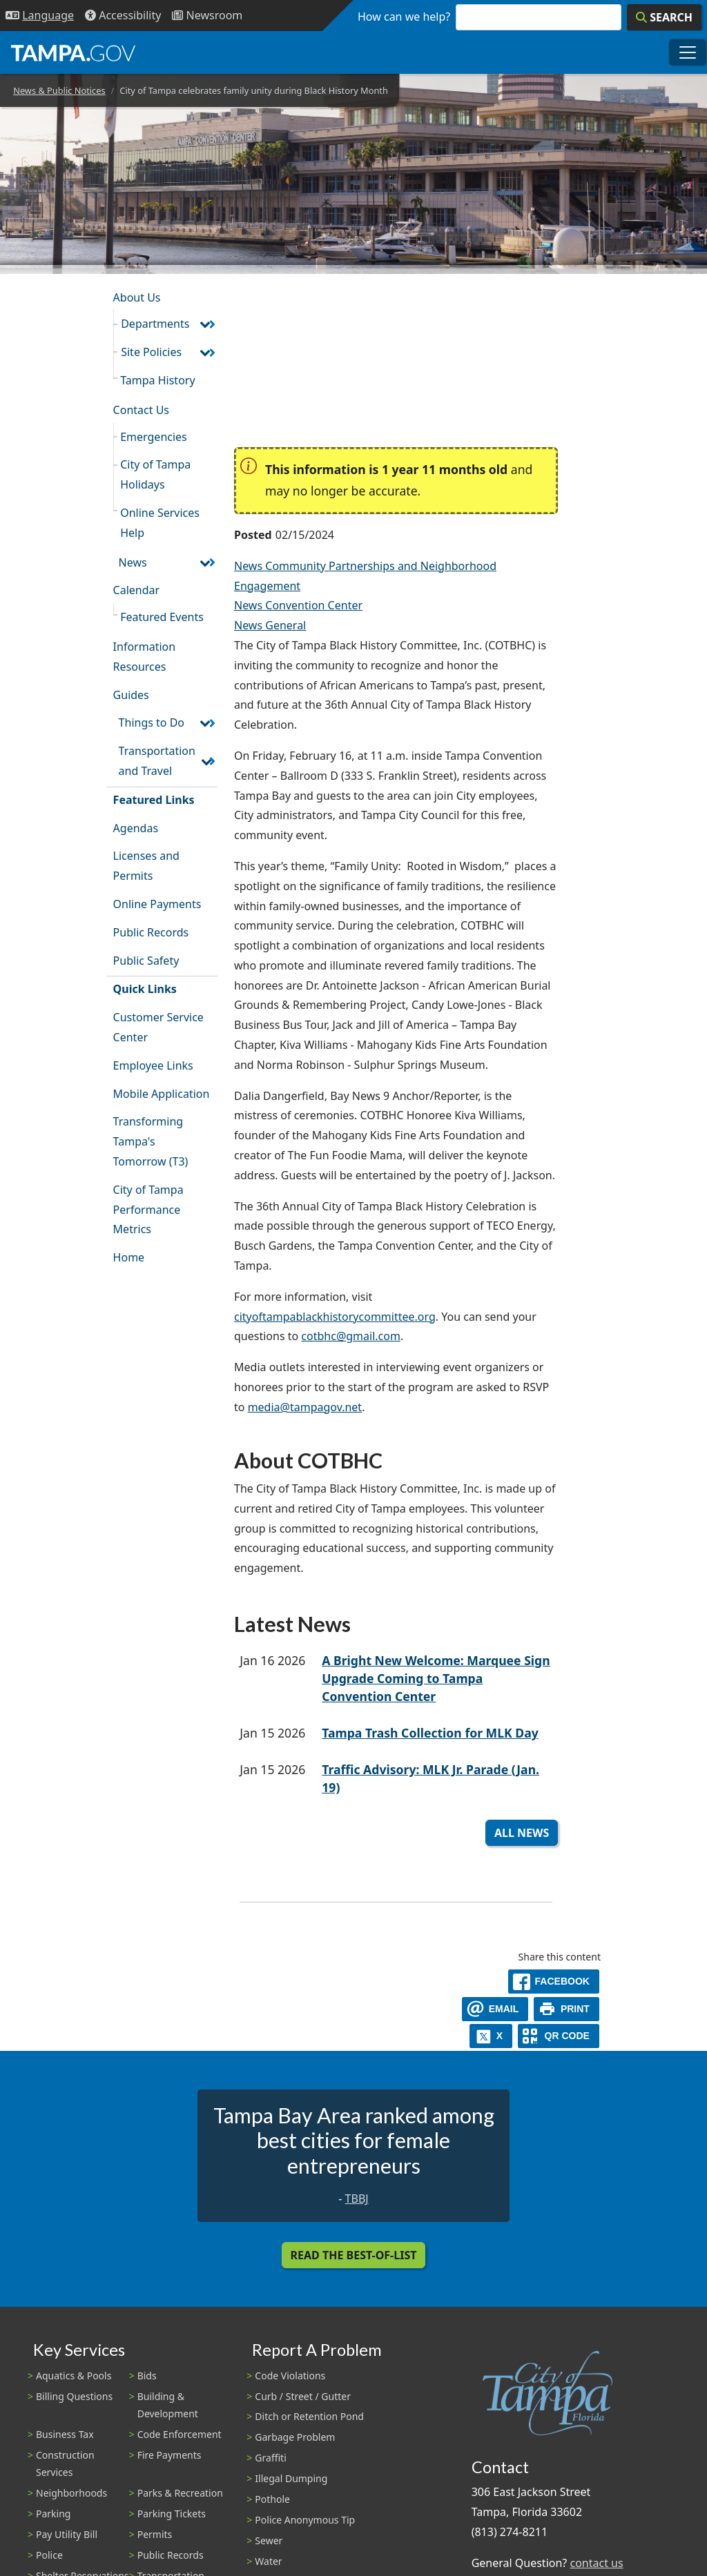 The width and height of the screenshot is (707, 2576). Describe the element at coordinates (65, 2434) in the screenshot. I see `Business Tax` at that location.